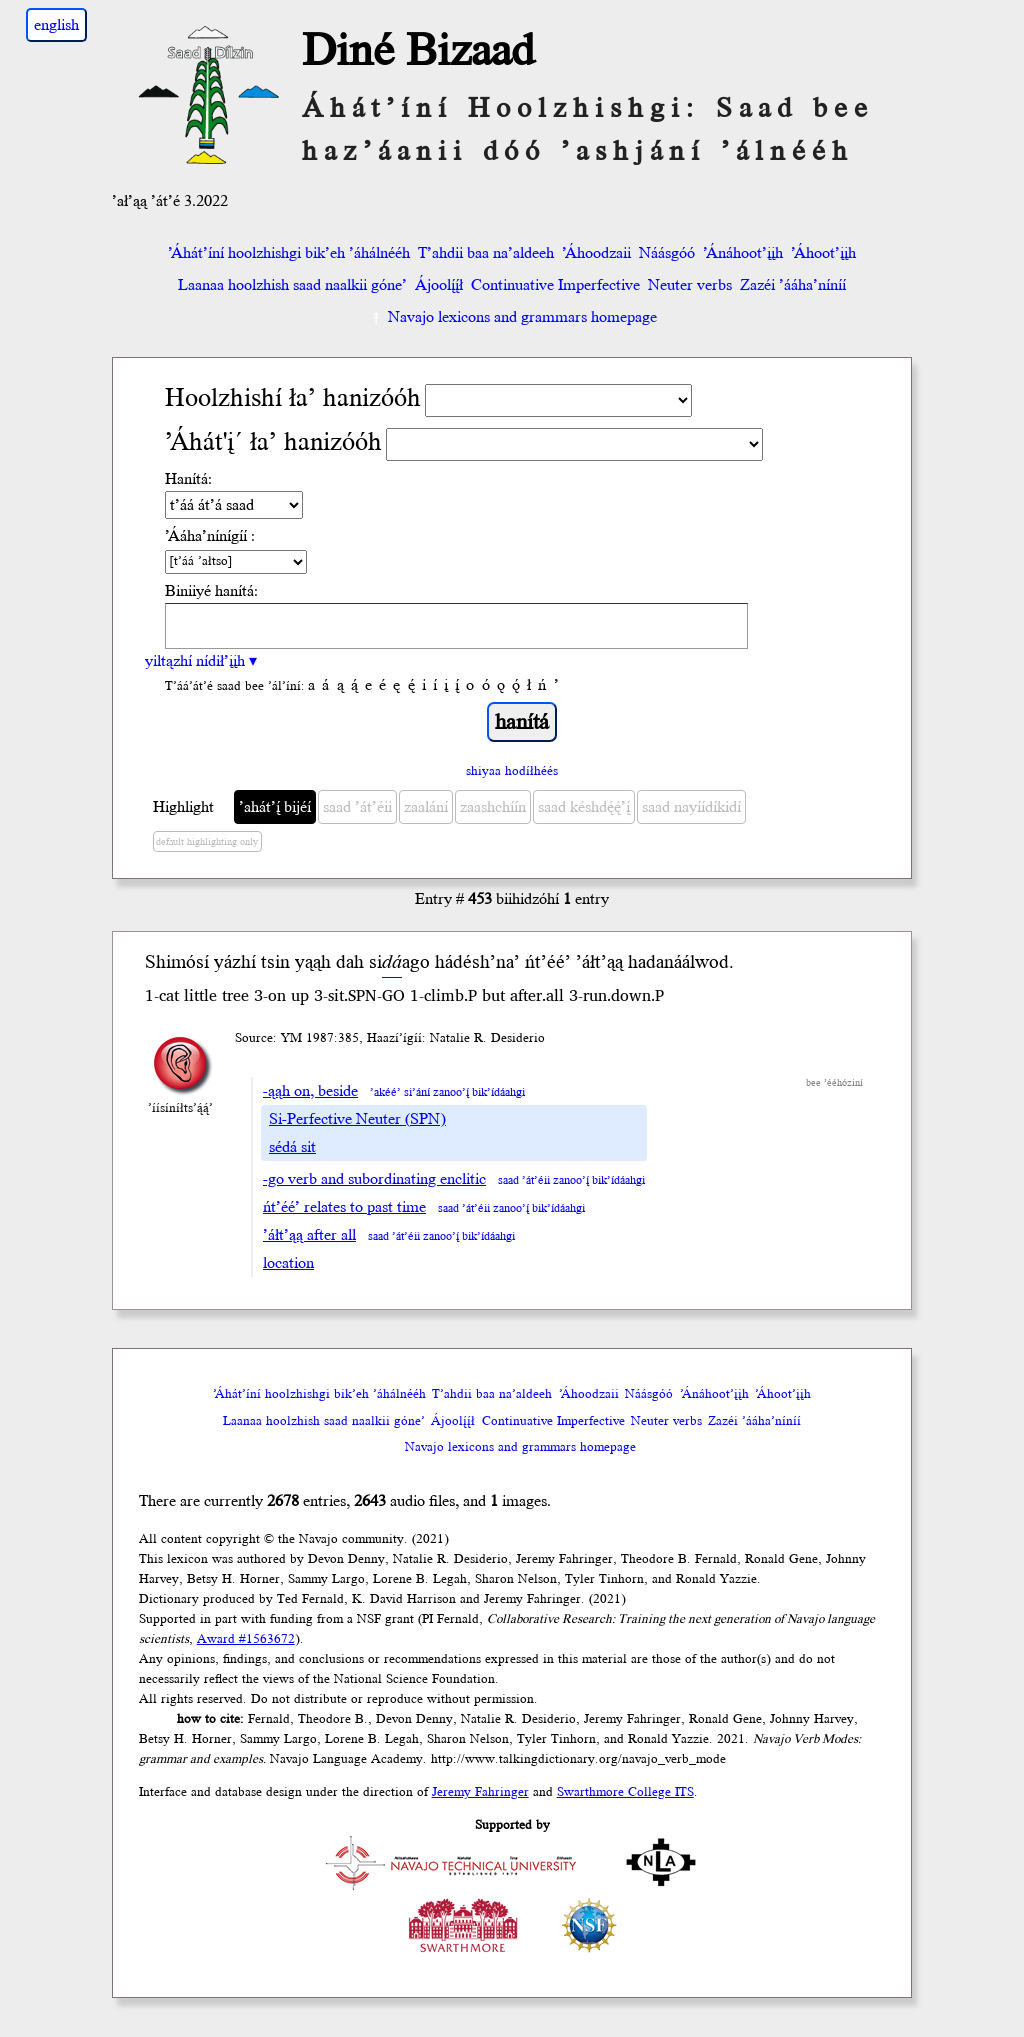  What do you see at coordinates (210, 536) in the screenshot?
I see `’Ááha’nínígíí :` at bounding box center [210, 536].